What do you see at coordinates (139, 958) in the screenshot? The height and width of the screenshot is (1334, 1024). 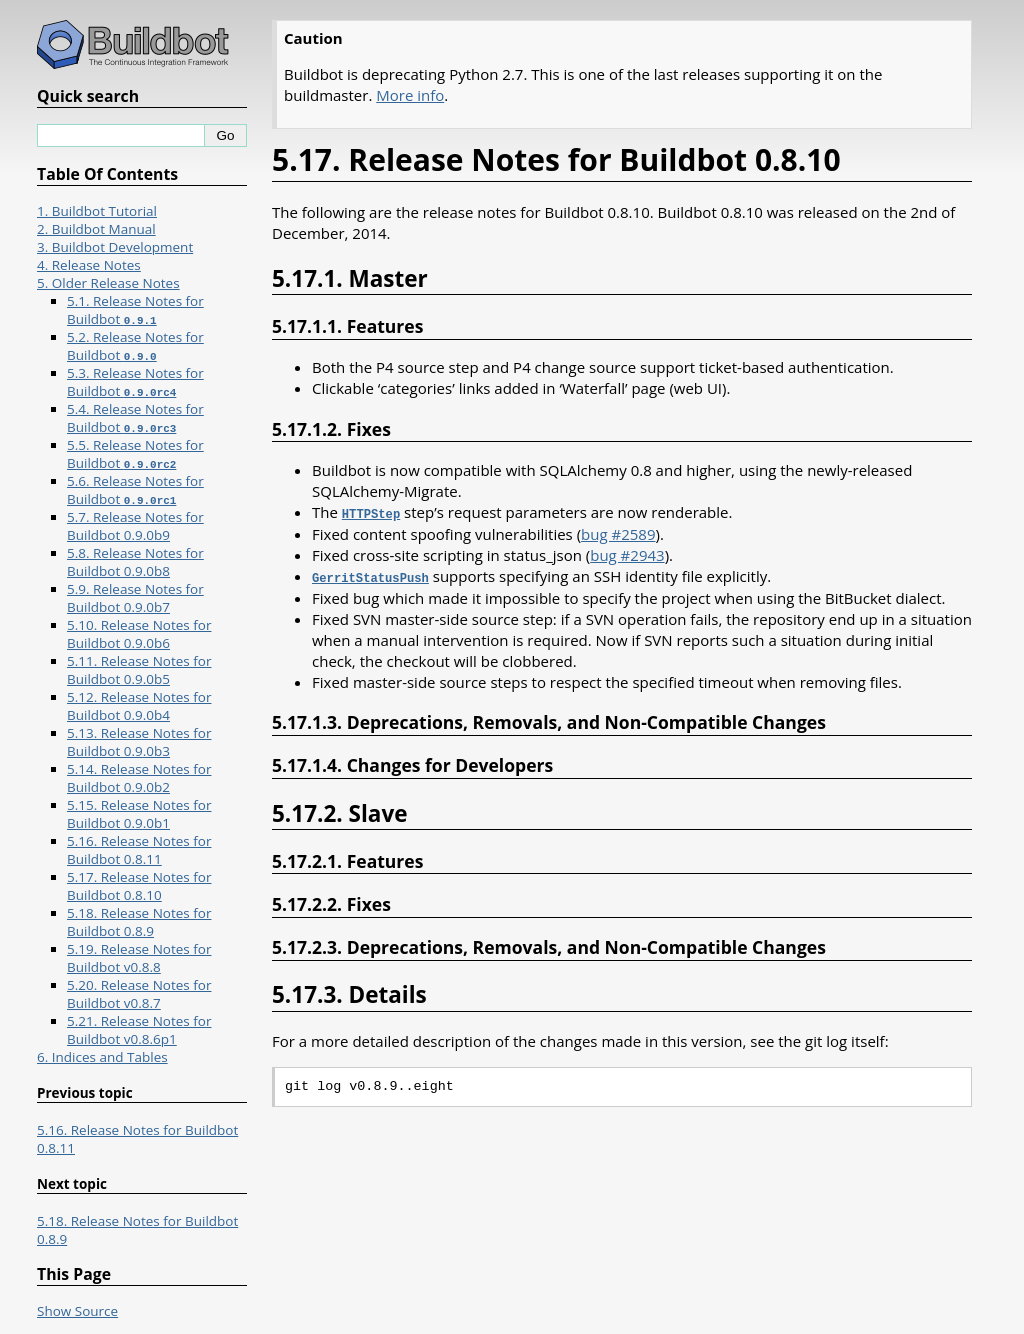 I see `5.19. Release Notes for Buildbot v0.8.8` at bounding box center [139, 958].